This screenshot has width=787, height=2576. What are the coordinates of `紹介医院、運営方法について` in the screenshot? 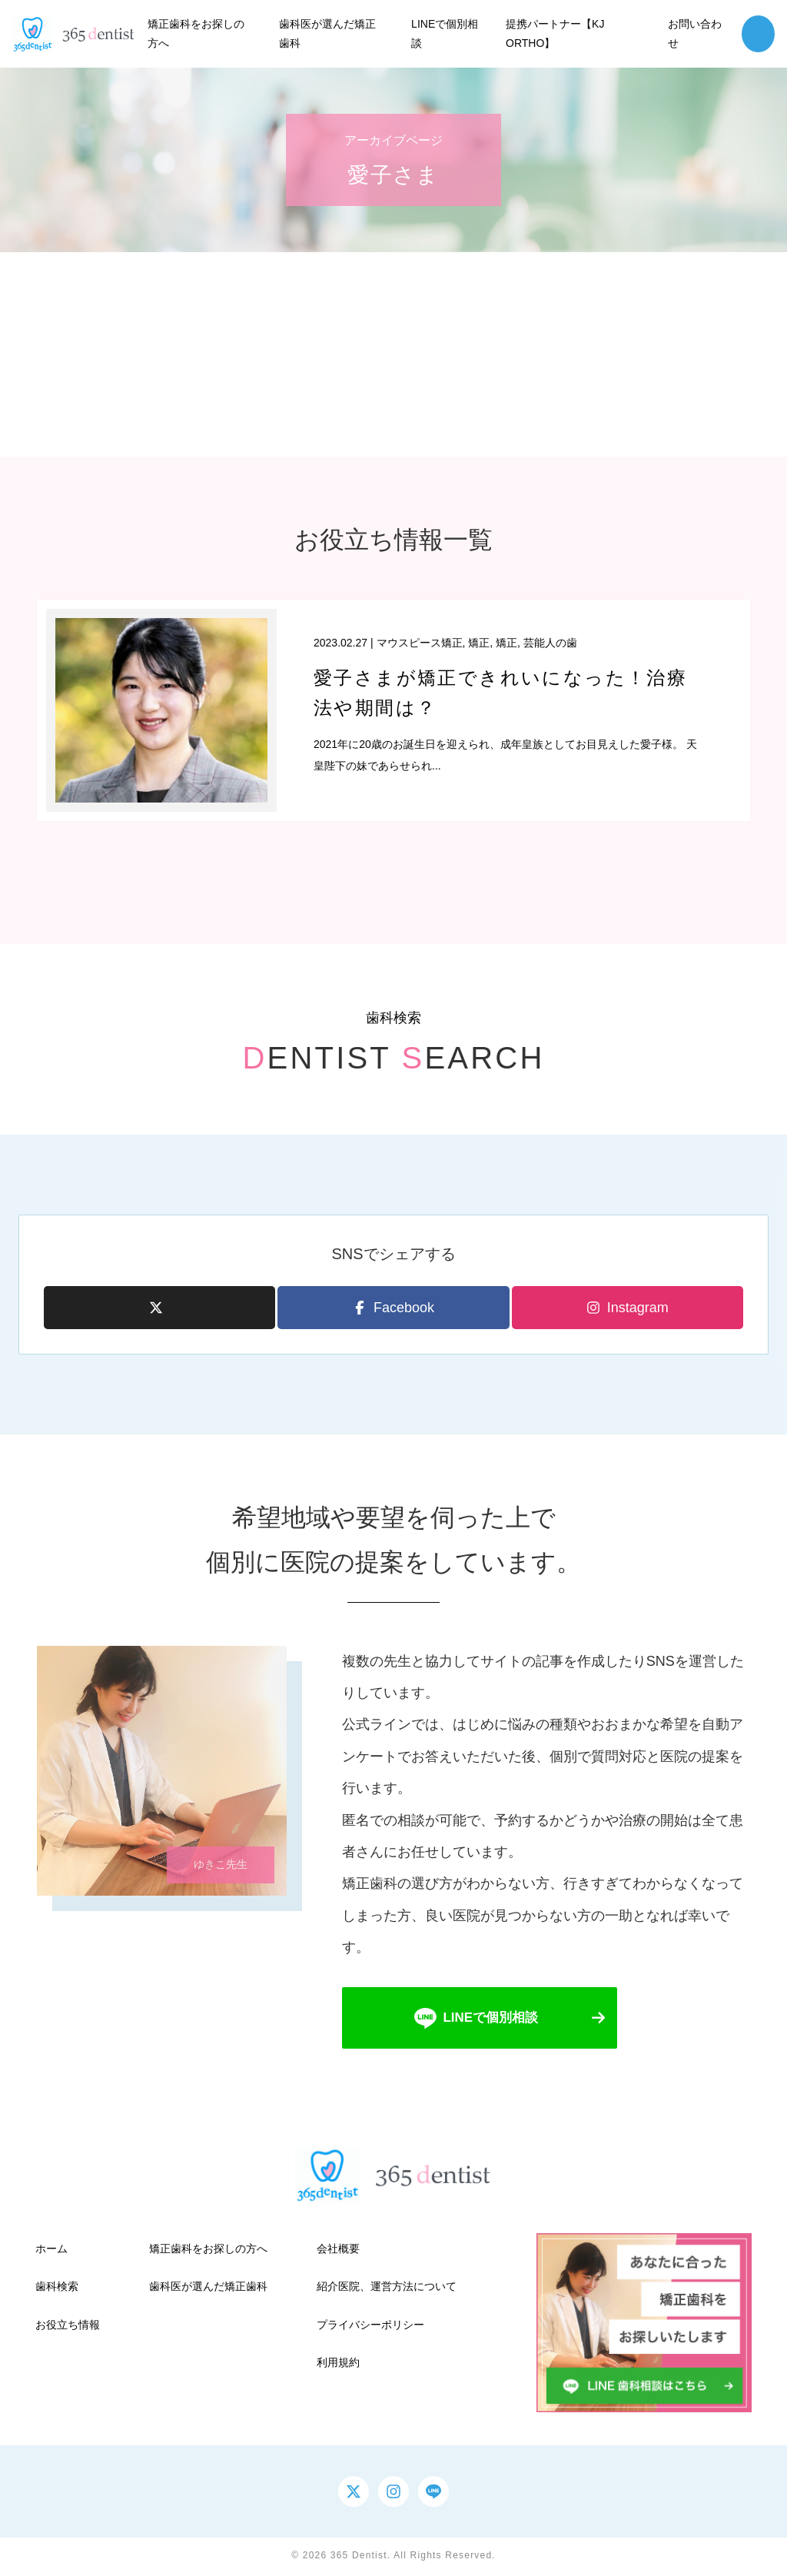 It's located at (387, 2288).